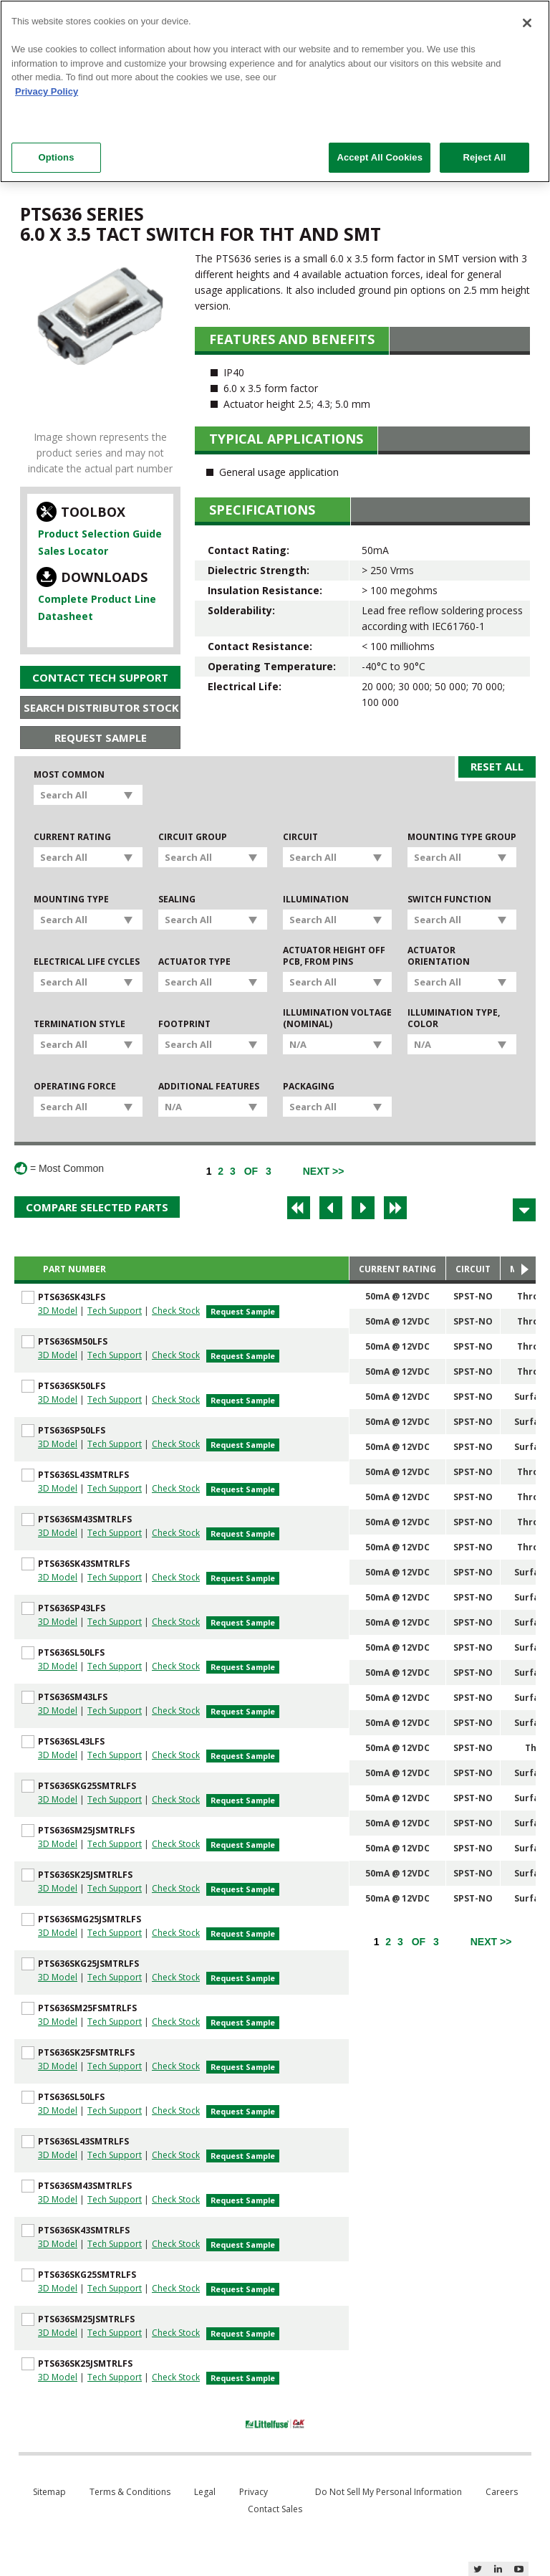 This screenshot has width=550, height=2576. I want to click on Mounting Type Group, so click(461, 837).